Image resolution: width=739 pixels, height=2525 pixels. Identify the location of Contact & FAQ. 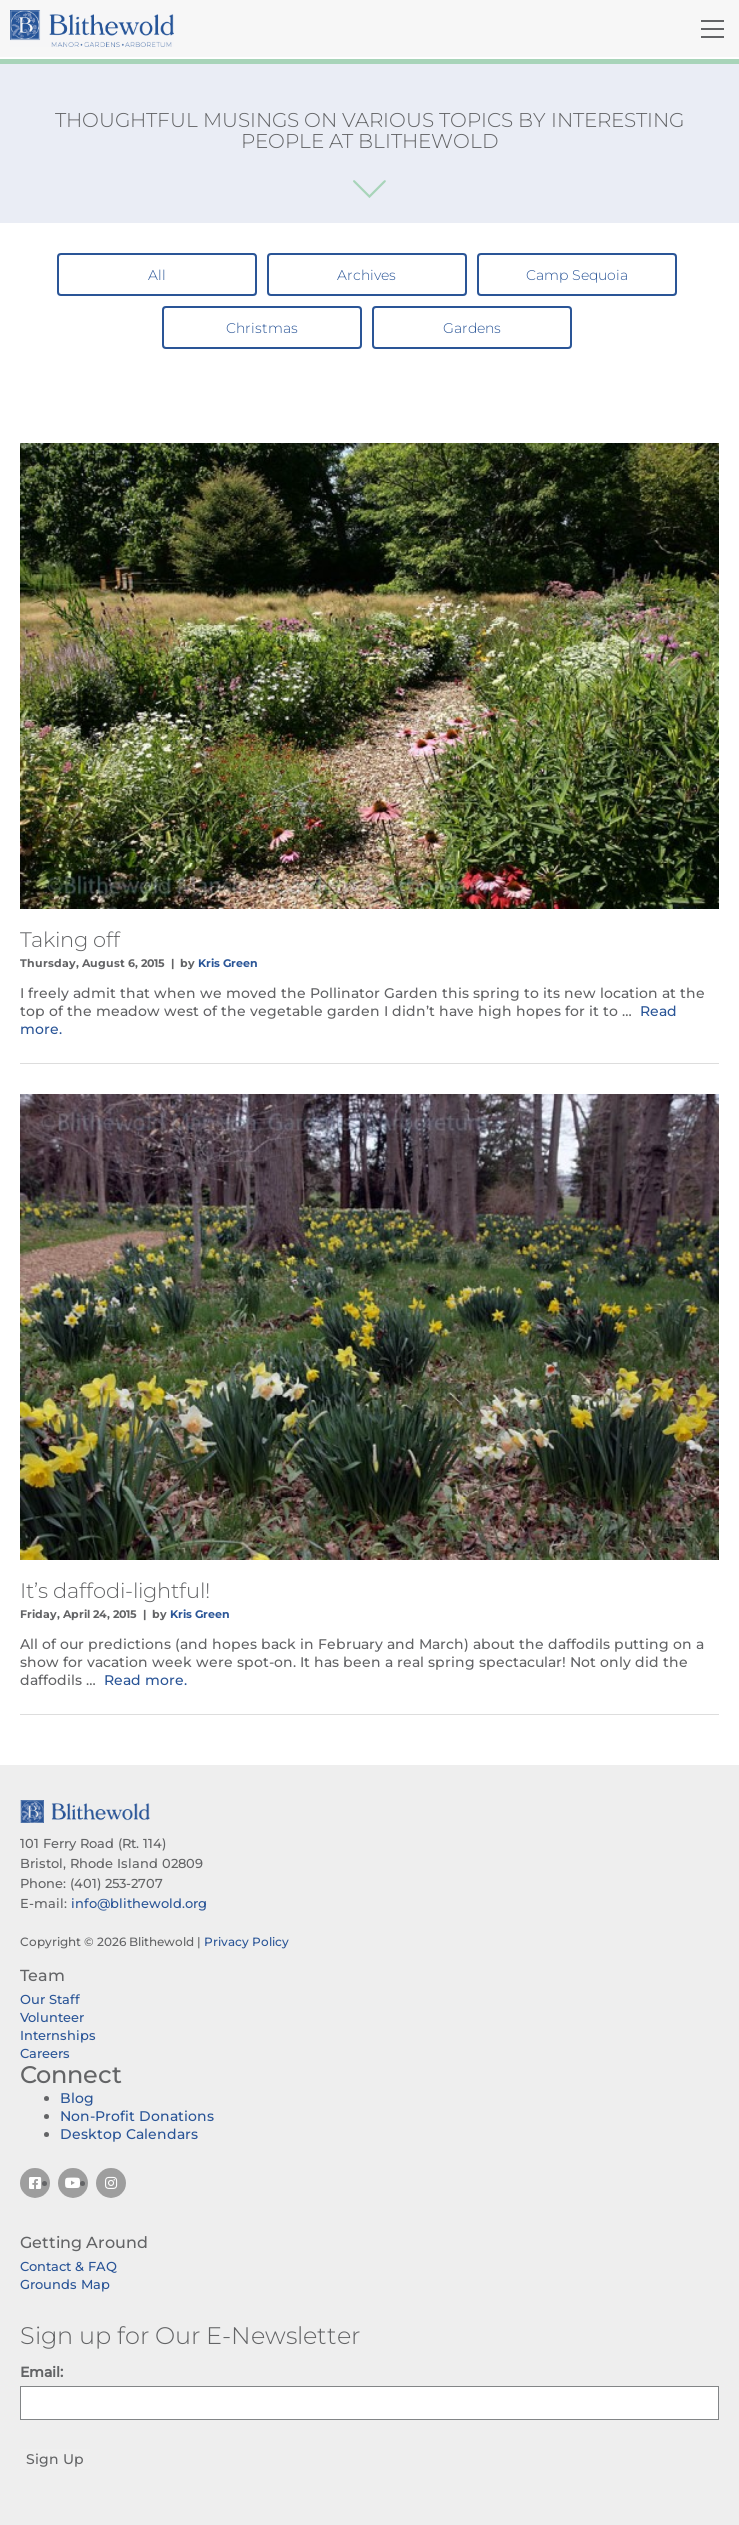
(68, 2266).